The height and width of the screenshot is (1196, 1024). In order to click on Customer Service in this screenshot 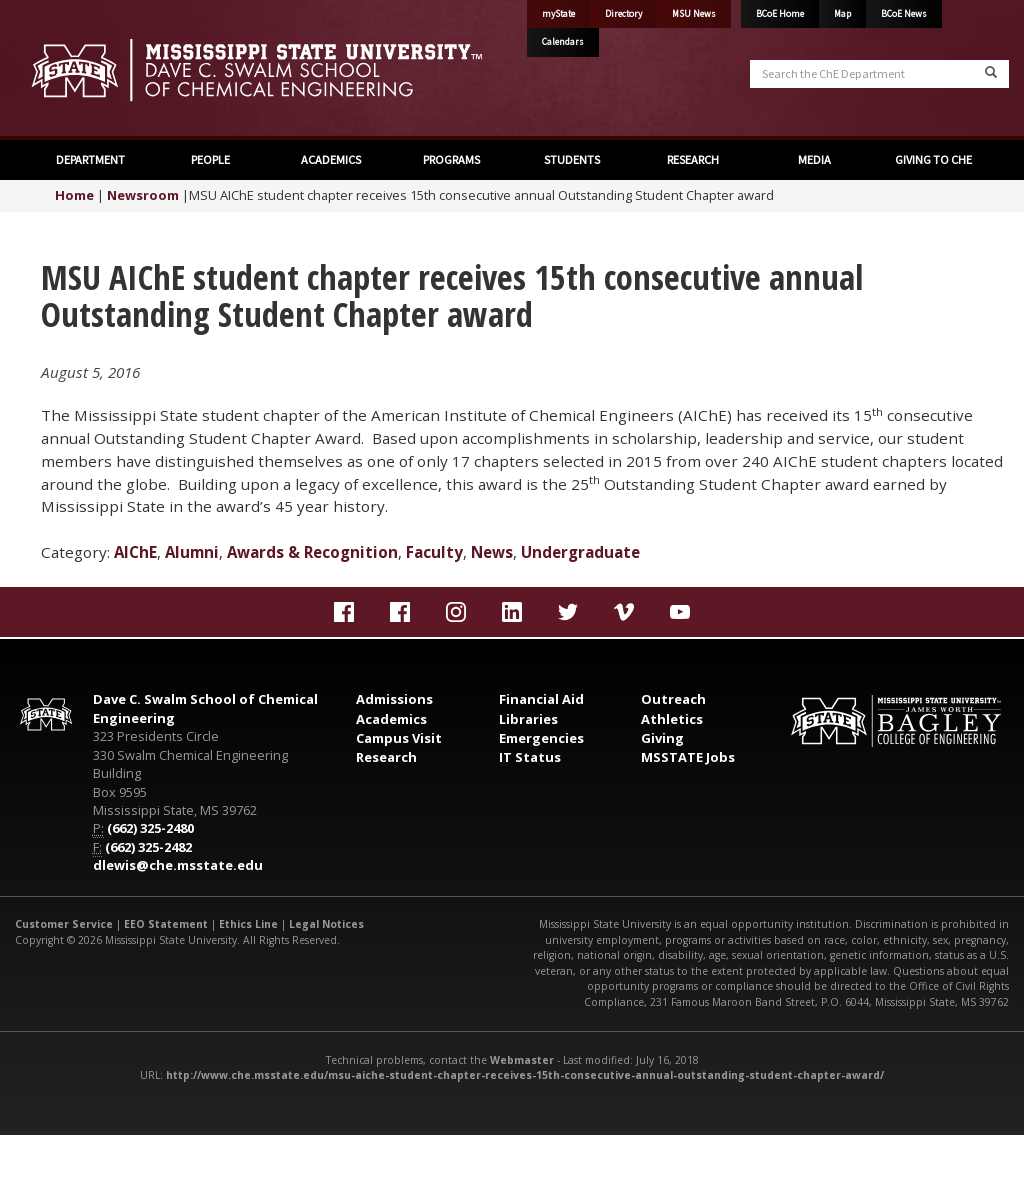, I will do `click(64, 924)`.